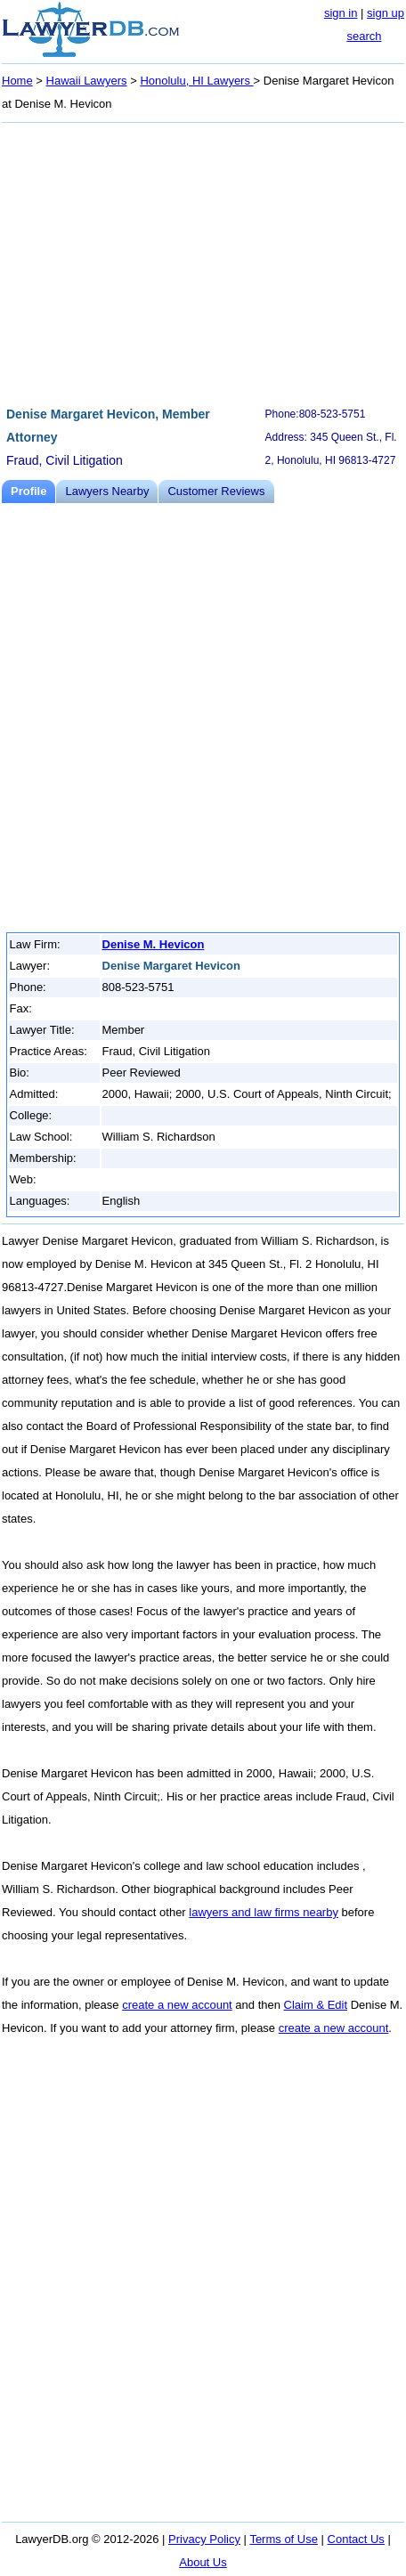  What do you see at coordinates (196, 80) in the screenshot?
I see `Honolulu, HI Lawyers` at bounding box center [196, 80].